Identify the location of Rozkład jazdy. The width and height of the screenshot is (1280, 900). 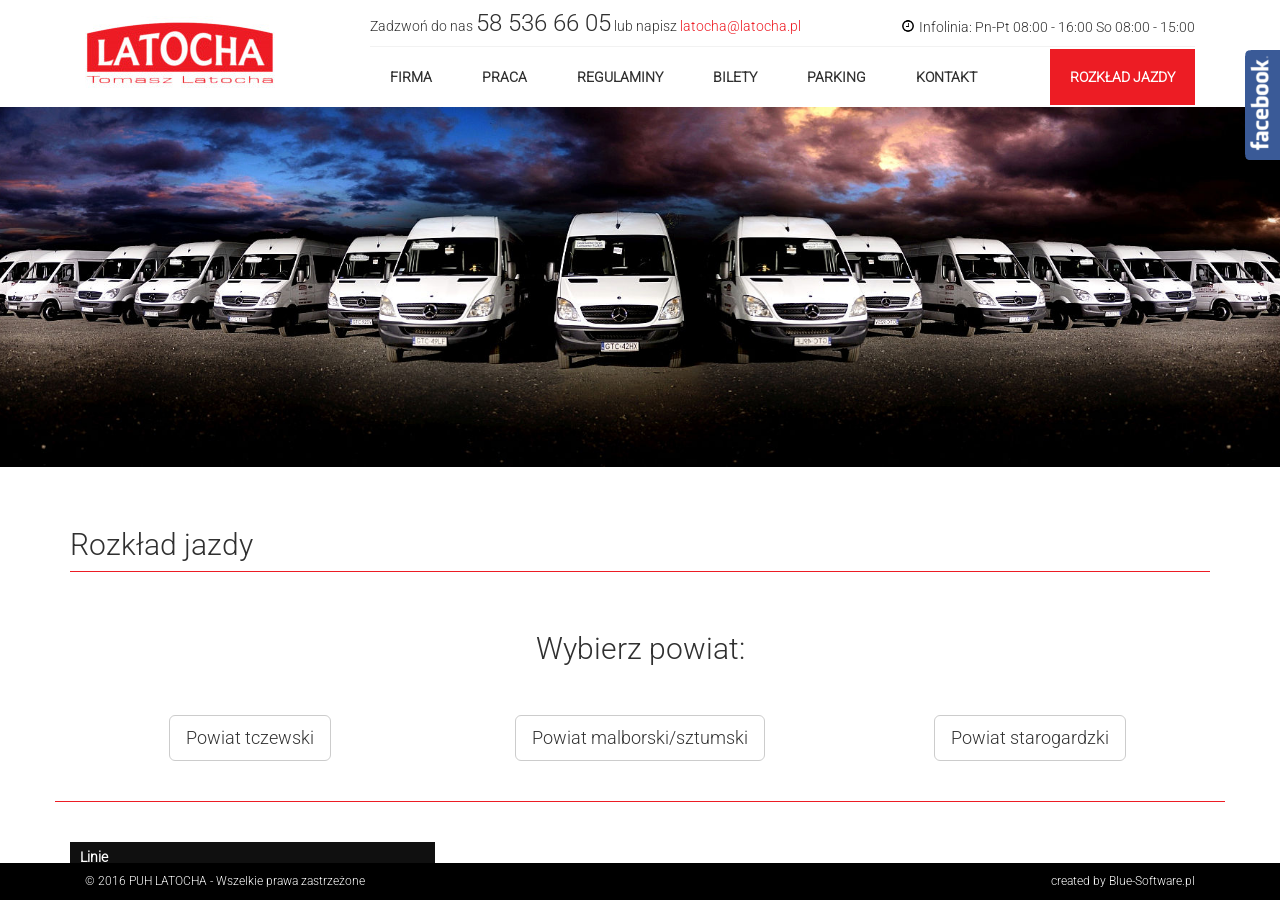
(1122, 77).